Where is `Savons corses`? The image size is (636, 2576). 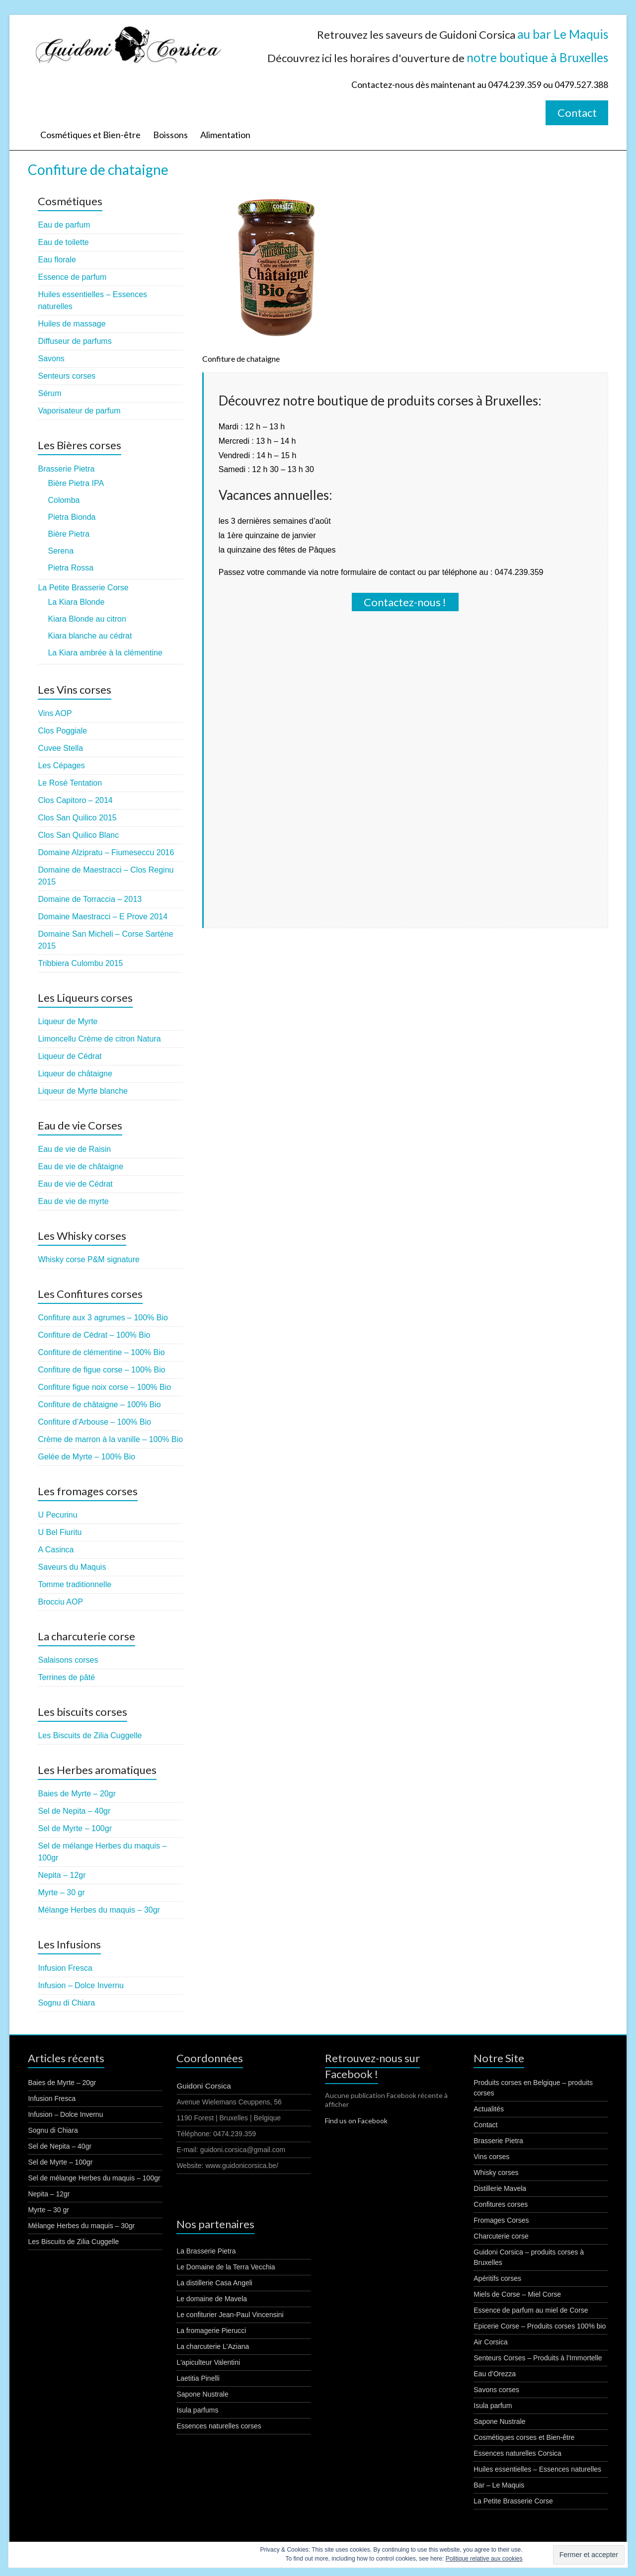
Savons corses is located at coordinates (496, 2390).